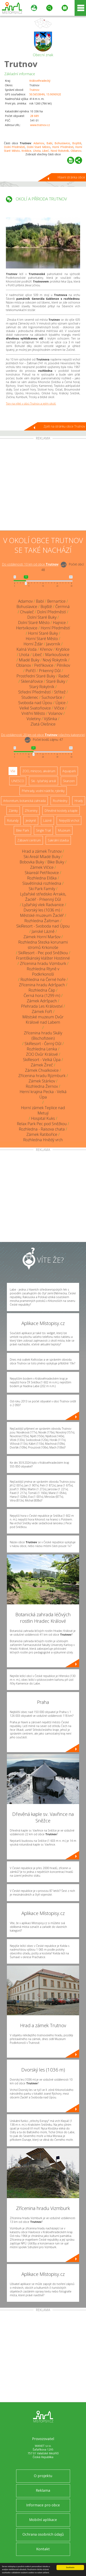  Describe the element at coordinates (35, 708) in the screenshot. I see `Velké Svatoňovice` at that location.